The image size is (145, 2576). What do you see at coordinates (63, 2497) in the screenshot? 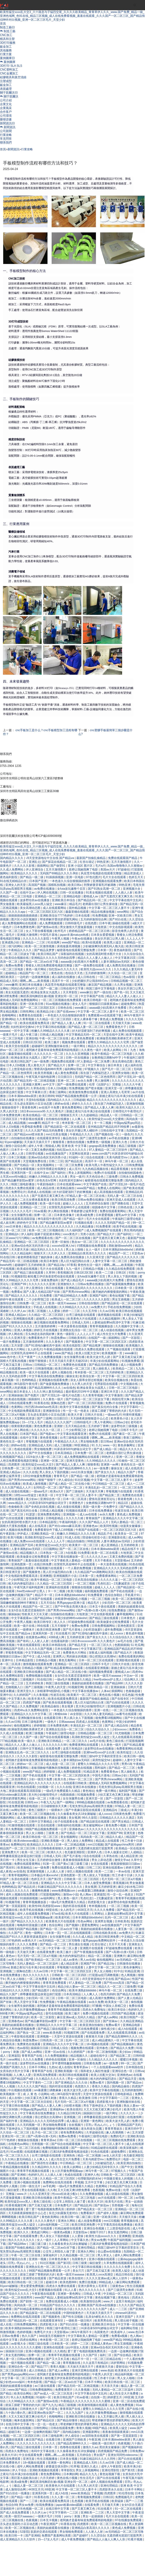
I see `久久人妻一区二区` at bounding box center [63, 2497].